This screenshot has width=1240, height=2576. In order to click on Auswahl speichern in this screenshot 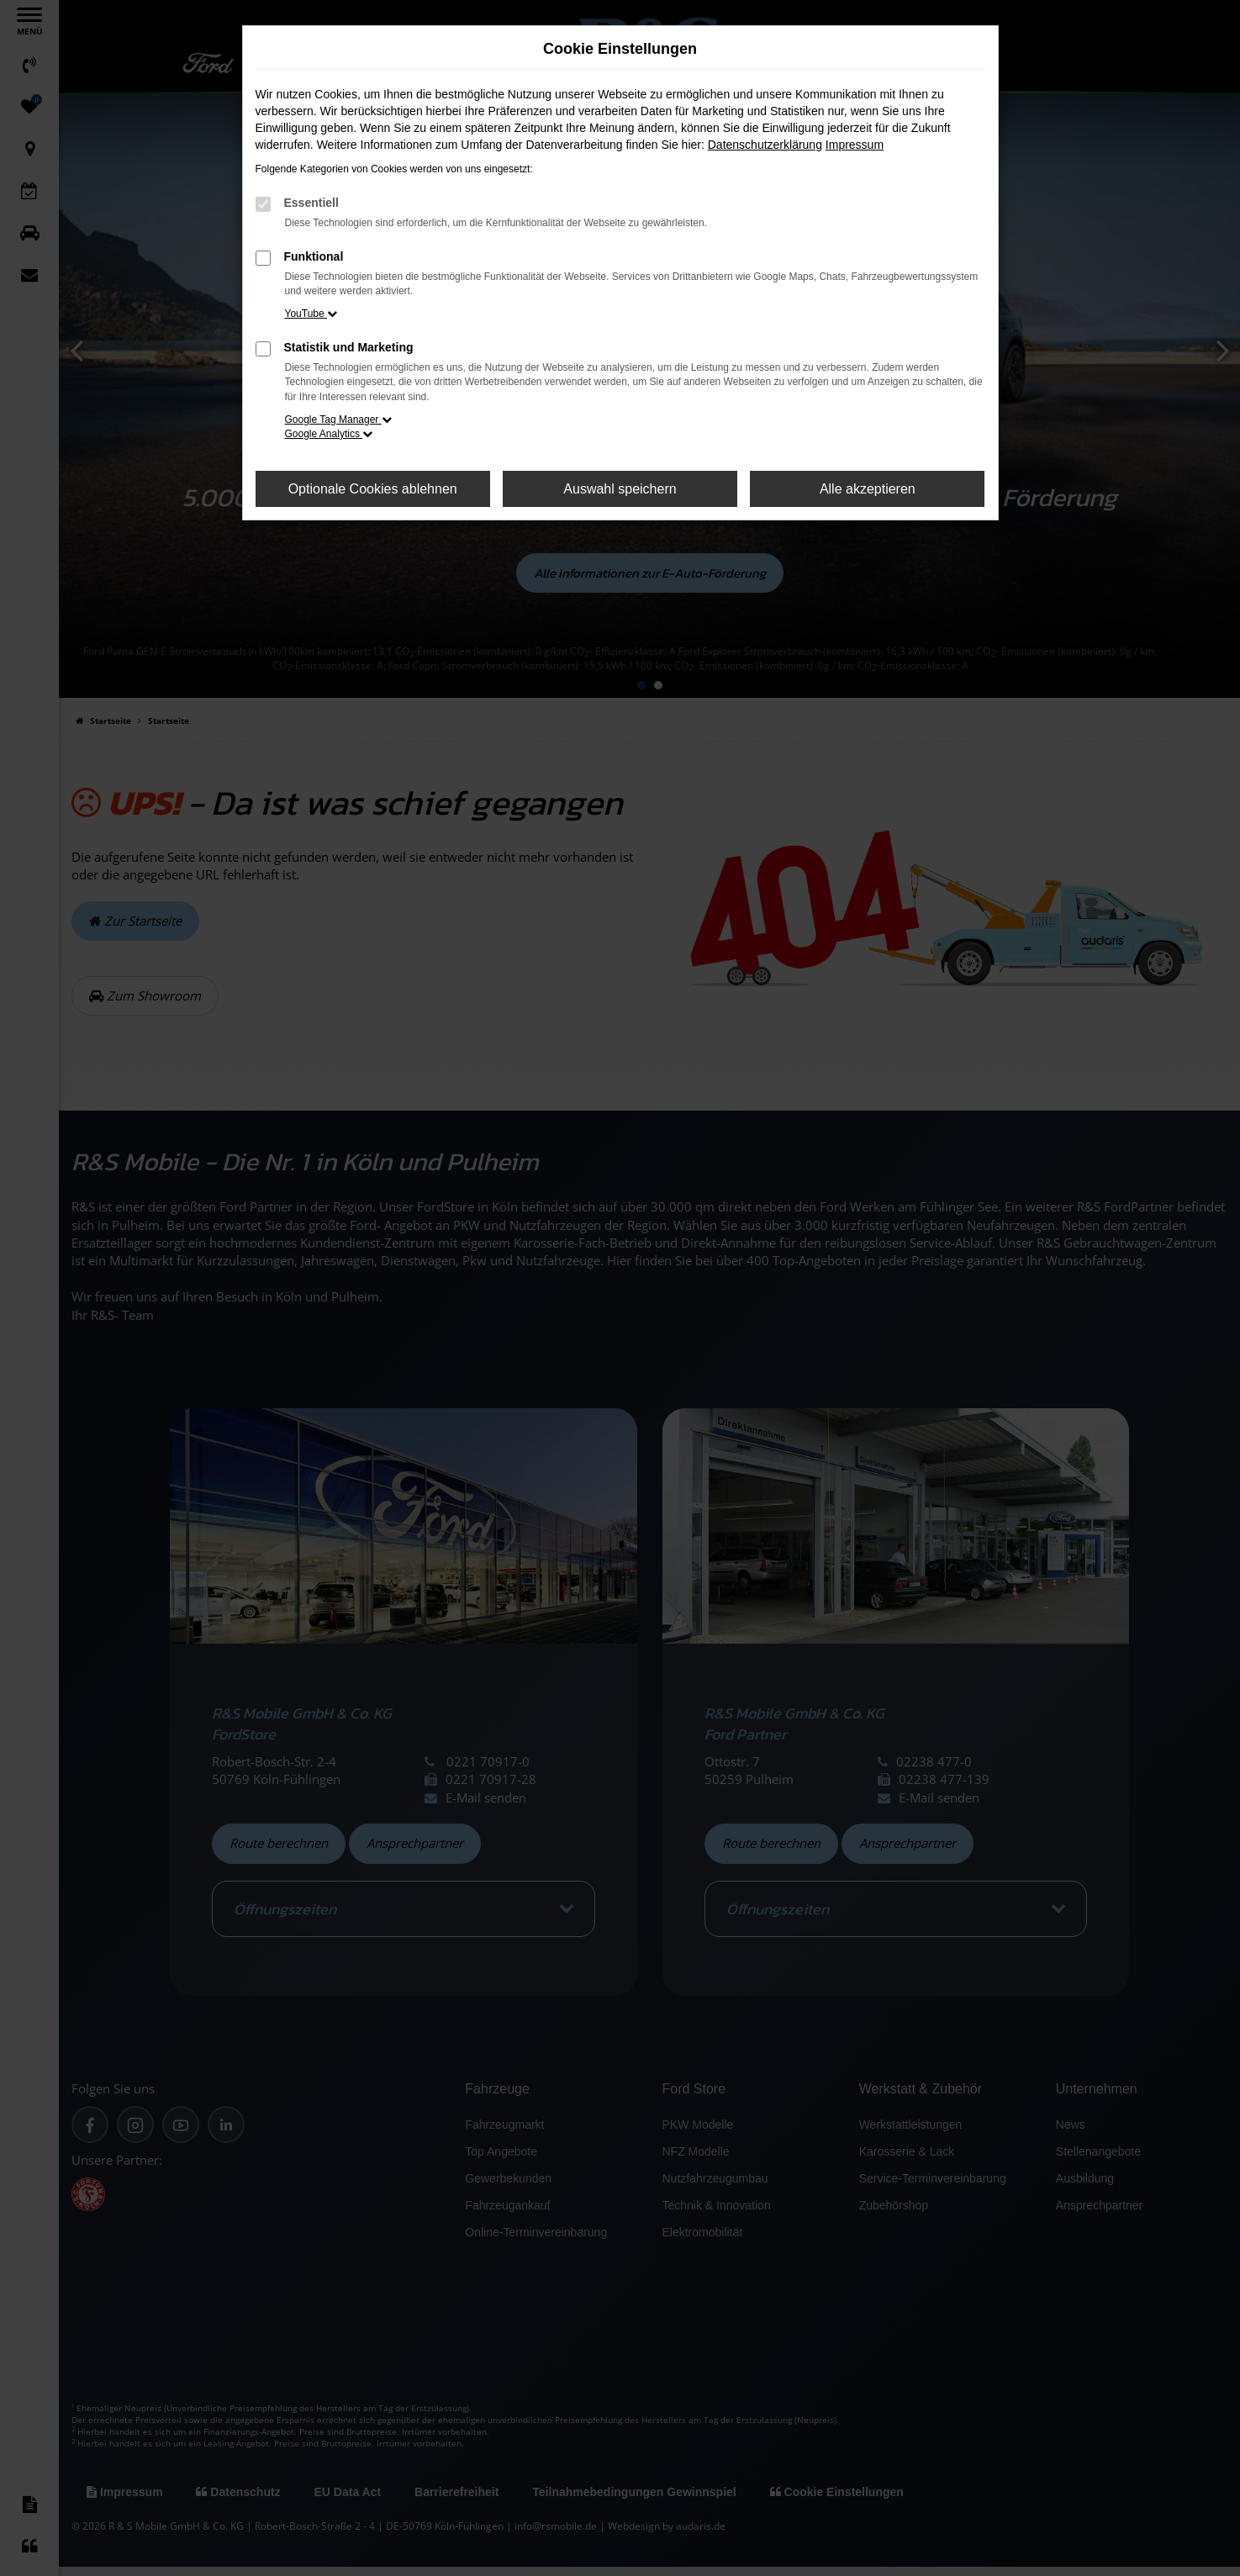, I will do `click(619, 489)`.